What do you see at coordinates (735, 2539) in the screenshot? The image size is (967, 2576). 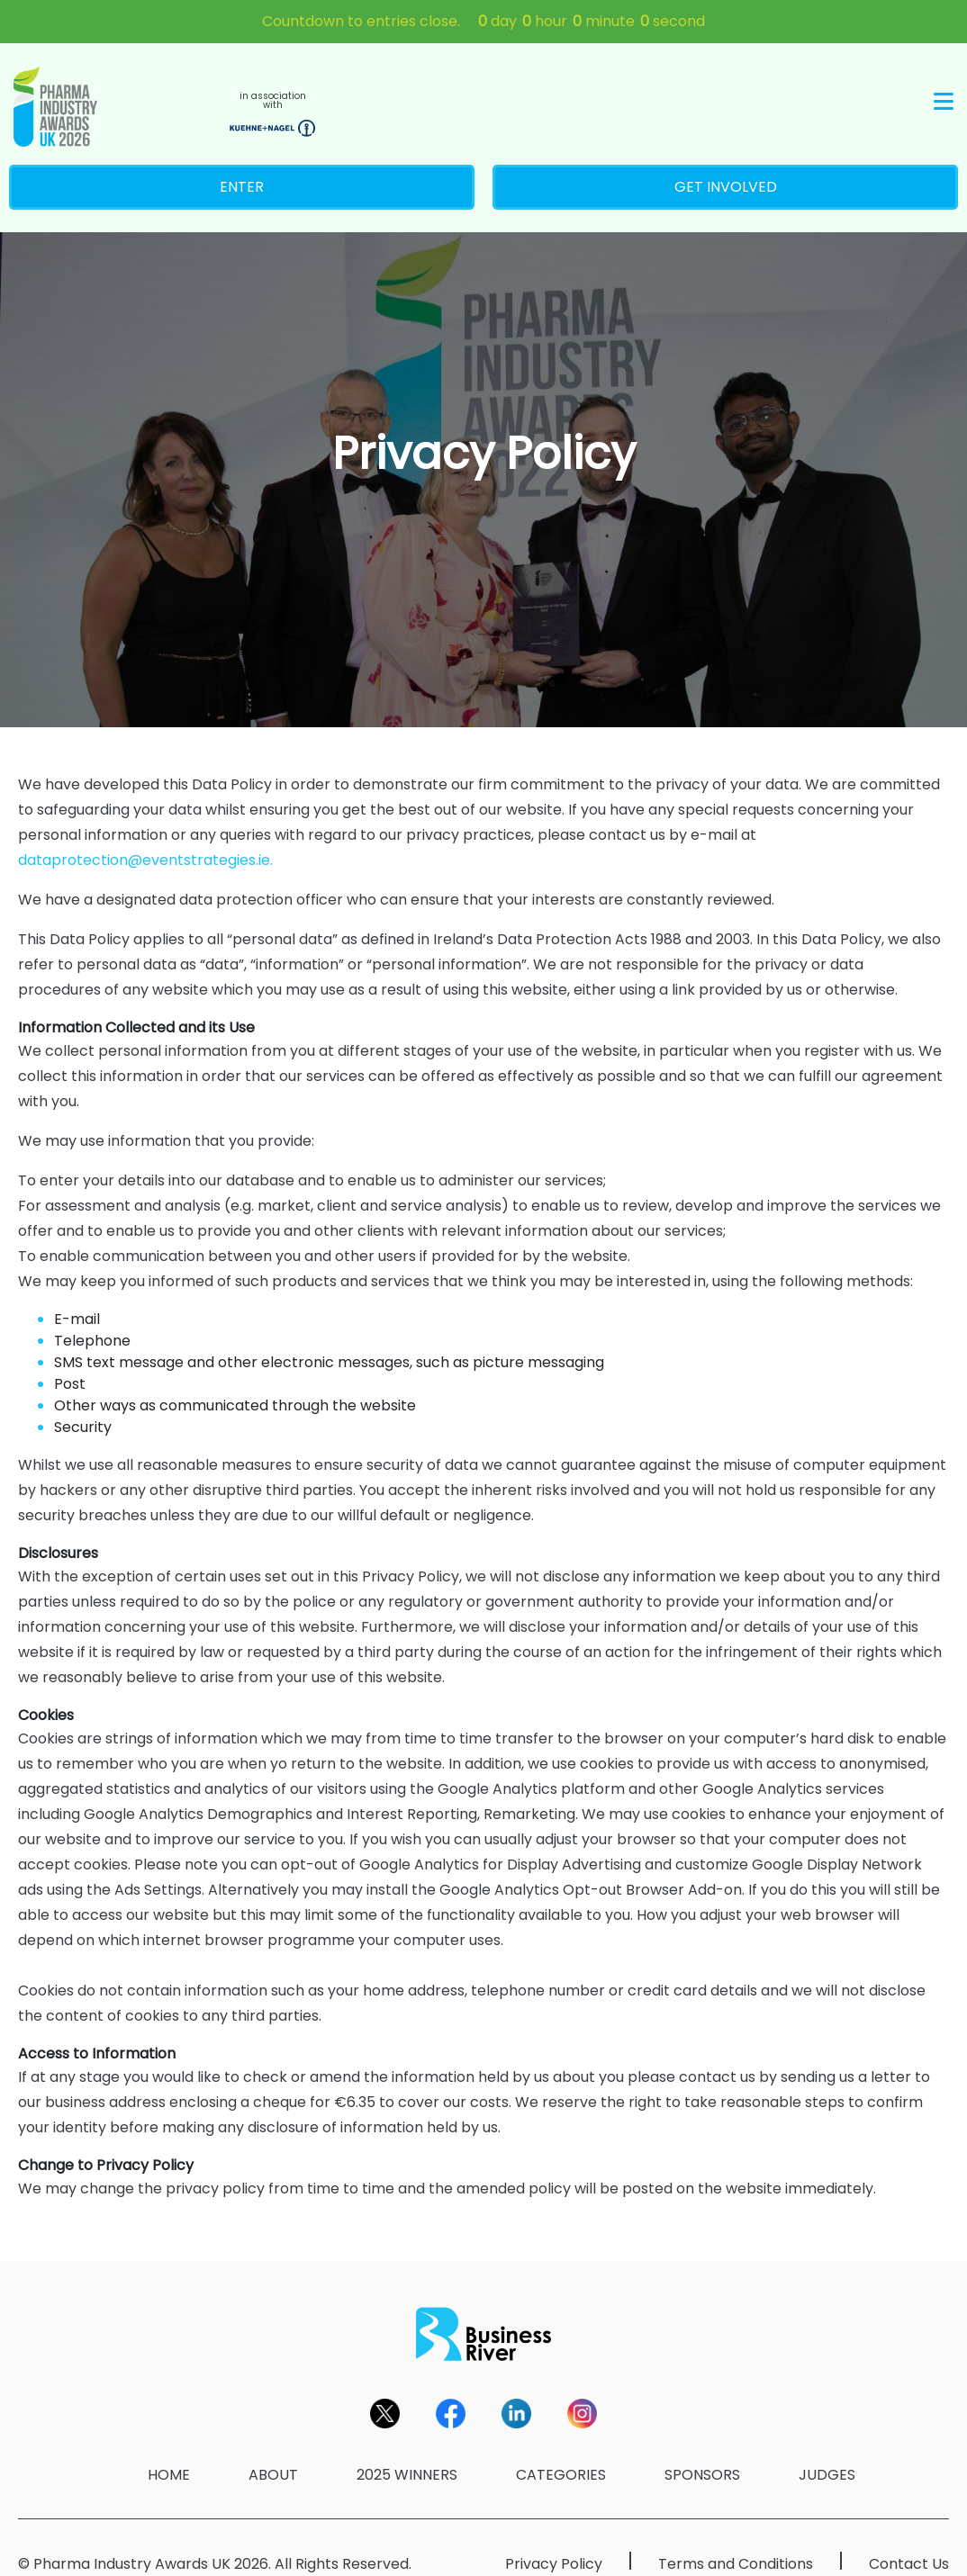 I see `Terms and Conditions` at bounding box center [735, 2539].